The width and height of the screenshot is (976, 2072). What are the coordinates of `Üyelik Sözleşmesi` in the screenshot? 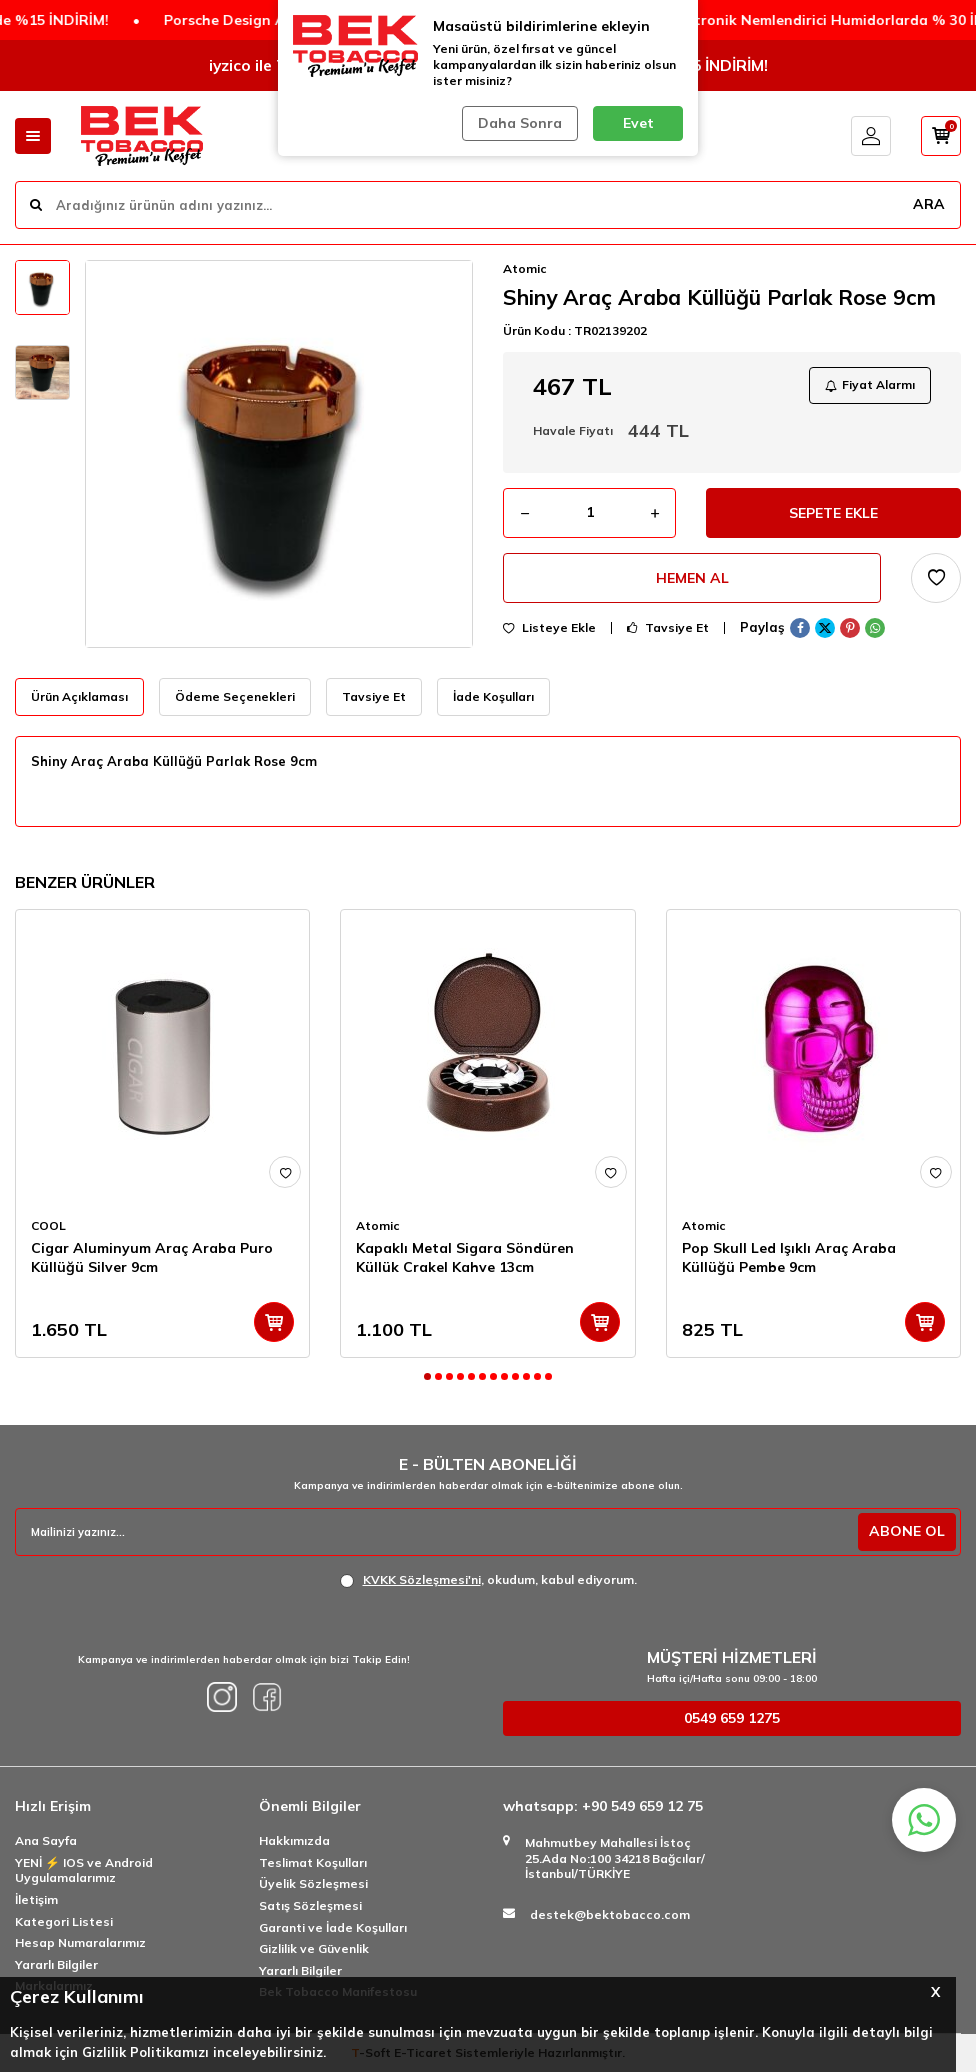 It's located at (313, 1883).